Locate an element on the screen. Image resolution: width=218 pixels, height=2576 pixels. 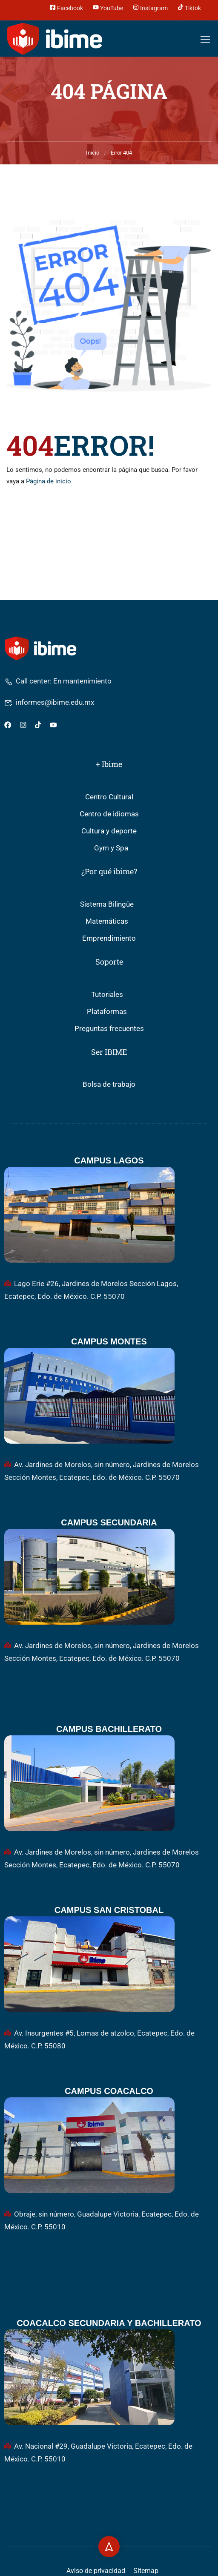
Aviso de privacidad is located at coordinates (95, 2571).